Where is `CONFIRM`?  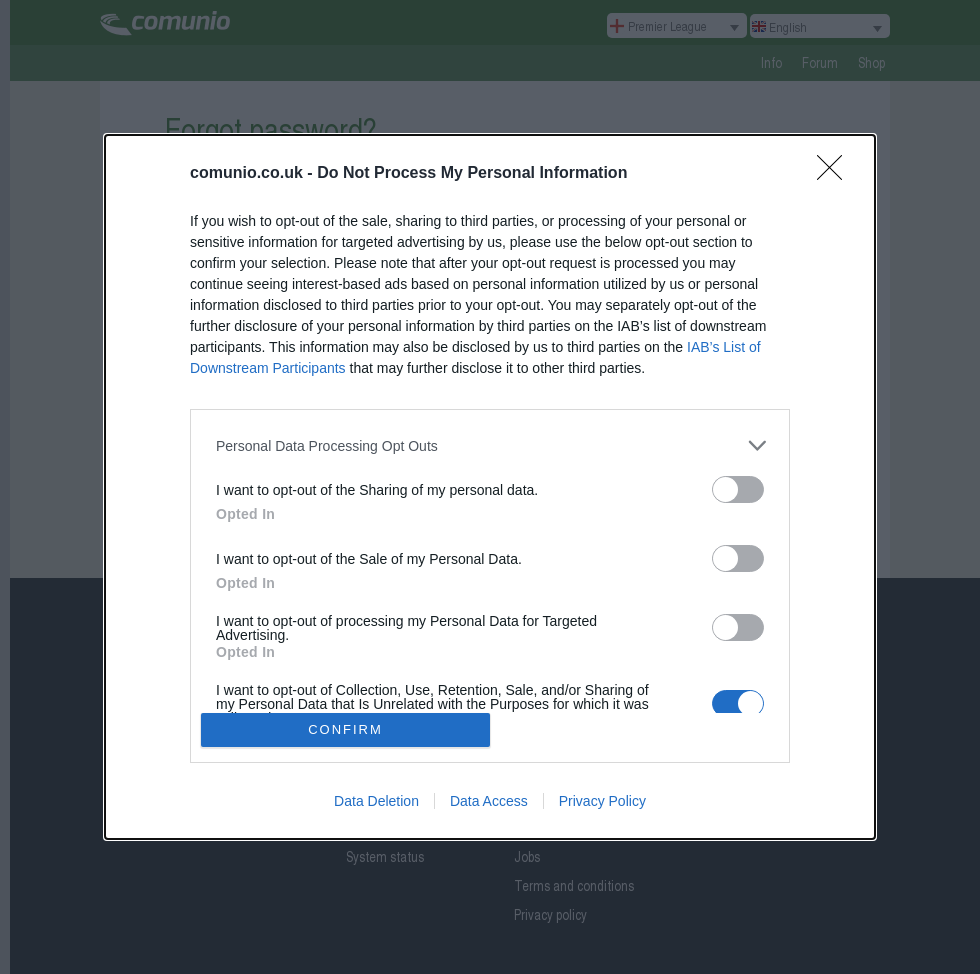
CONFIRM is located at coordinates (345, 728).